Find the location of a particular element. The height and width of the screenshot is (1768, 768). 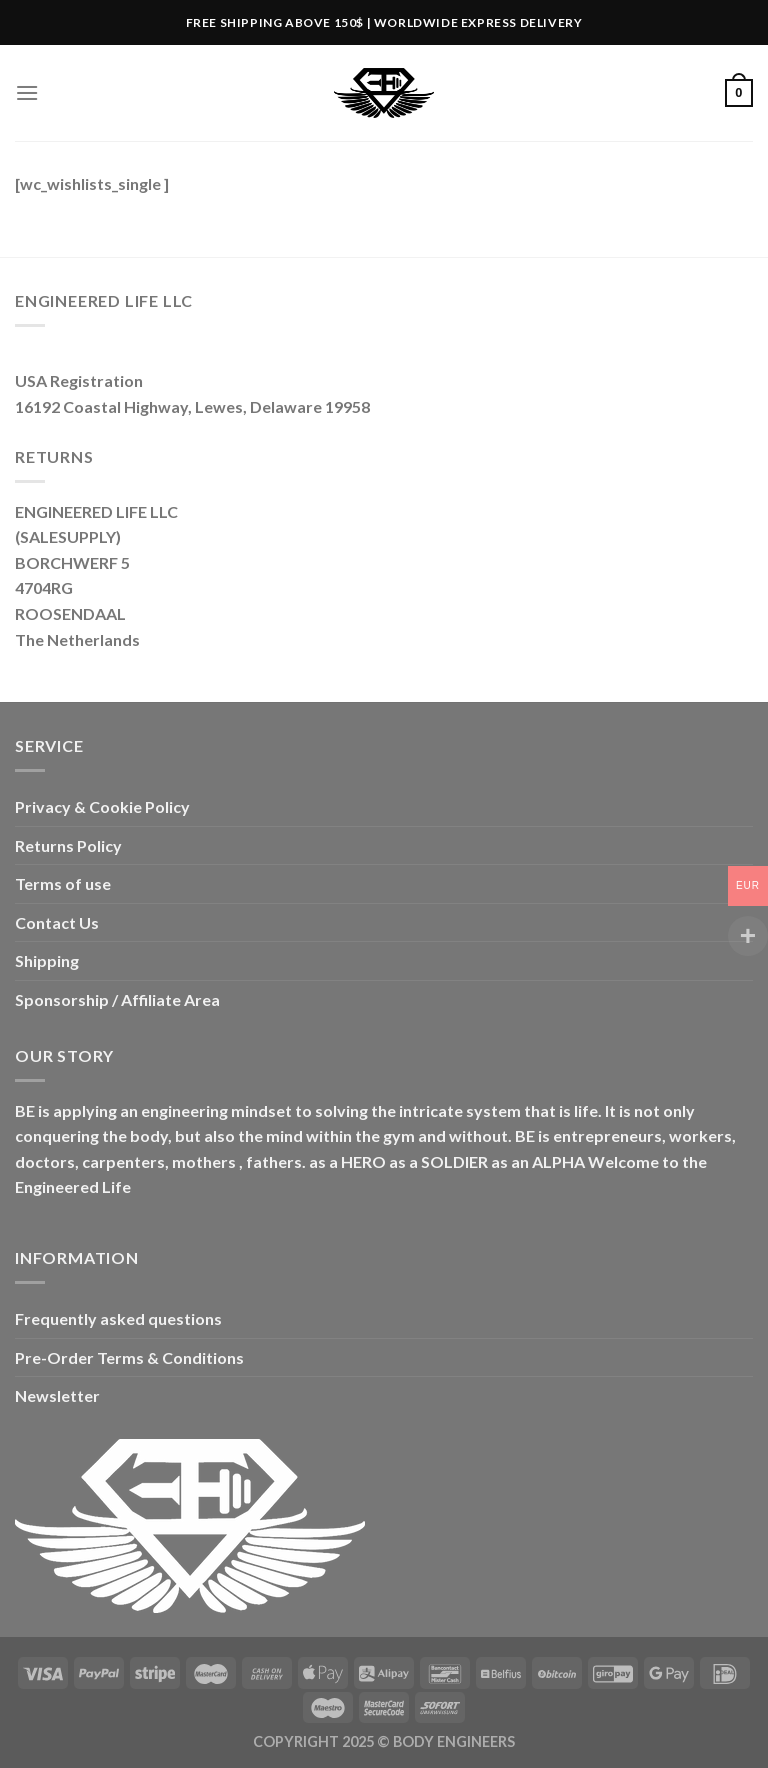

Shipping is located at coordinates (47, 960).